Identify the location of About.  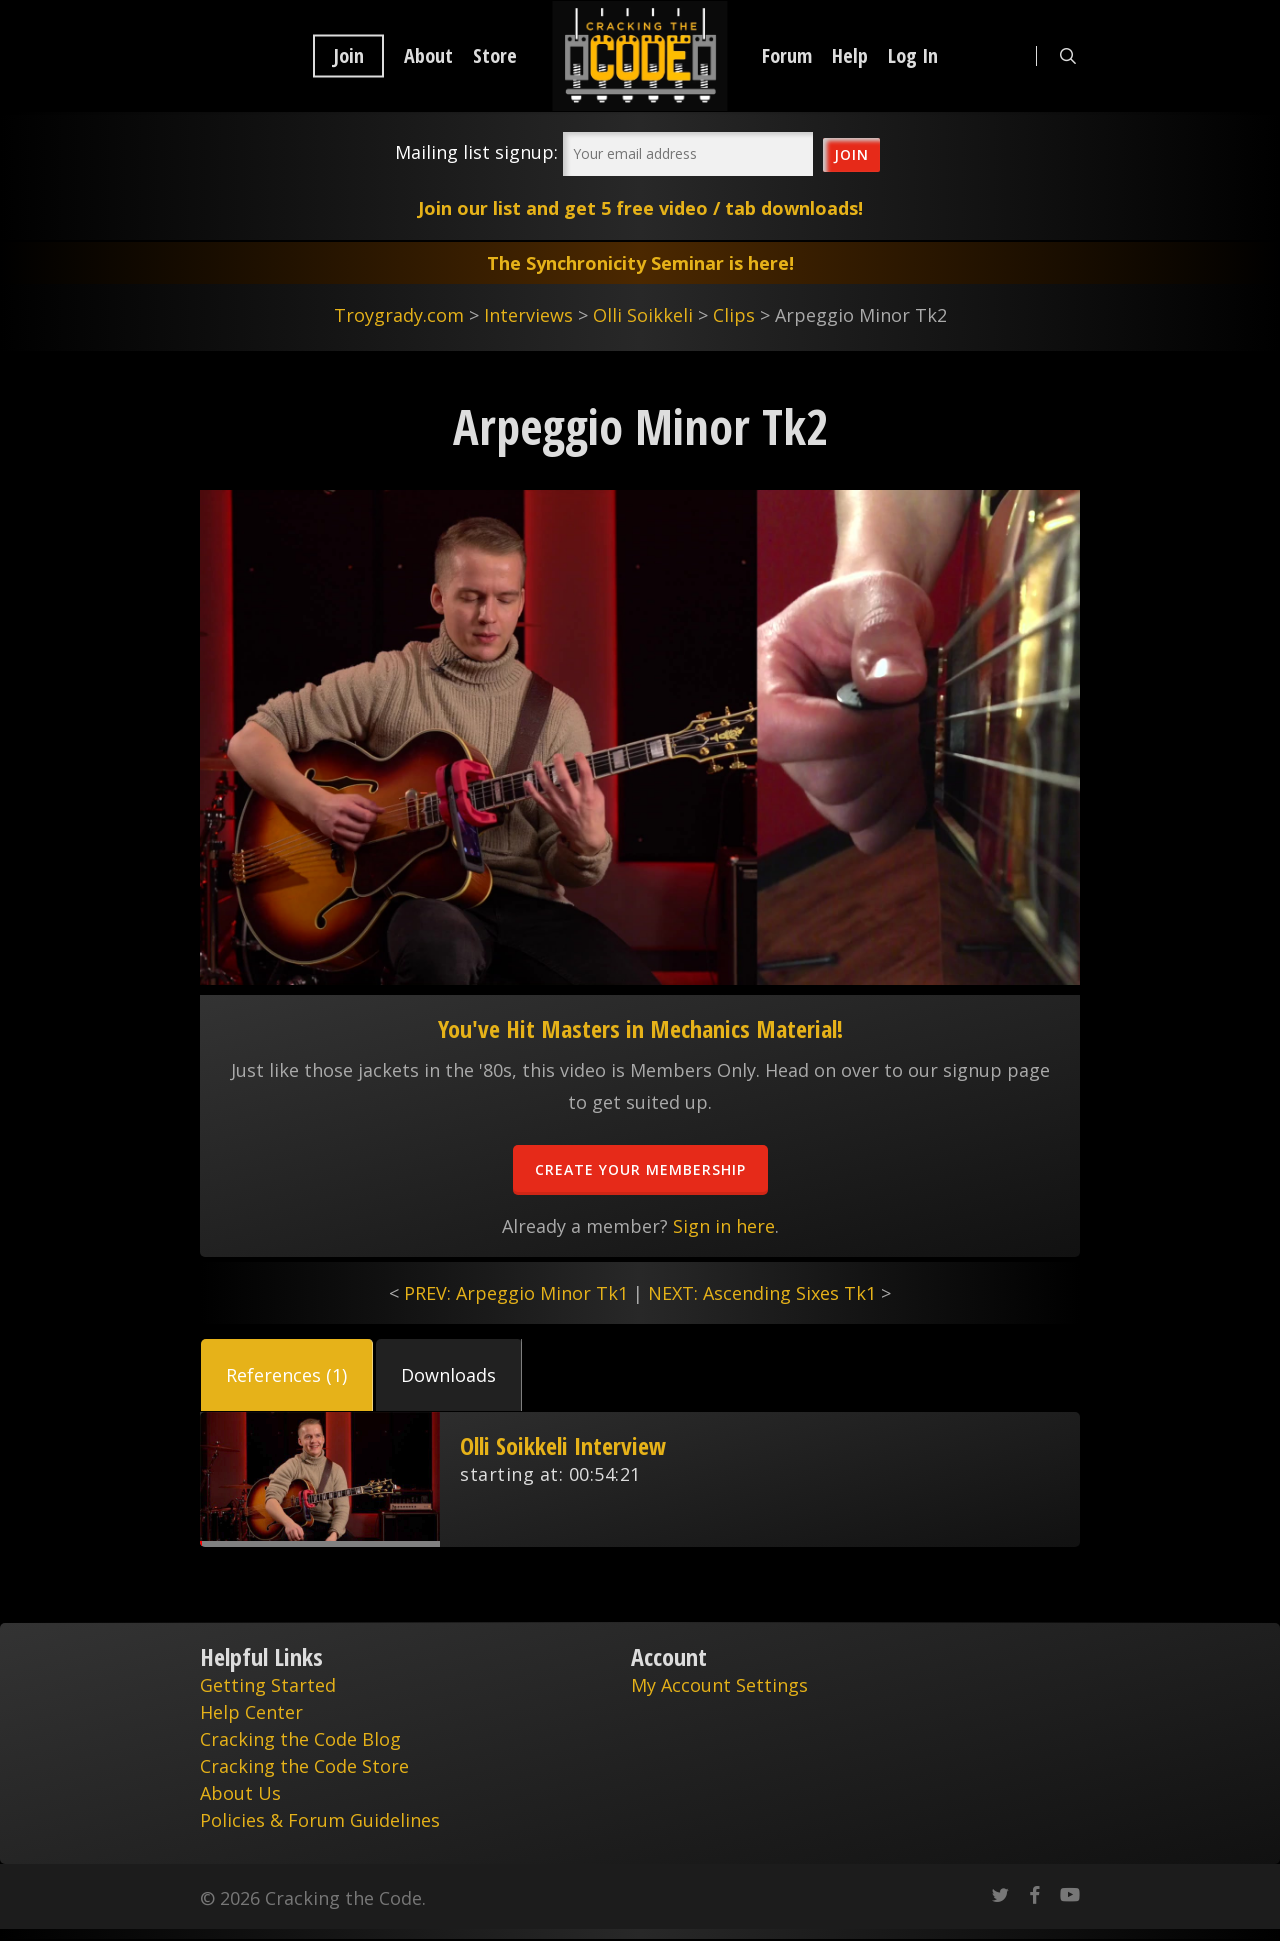
(428, 56).